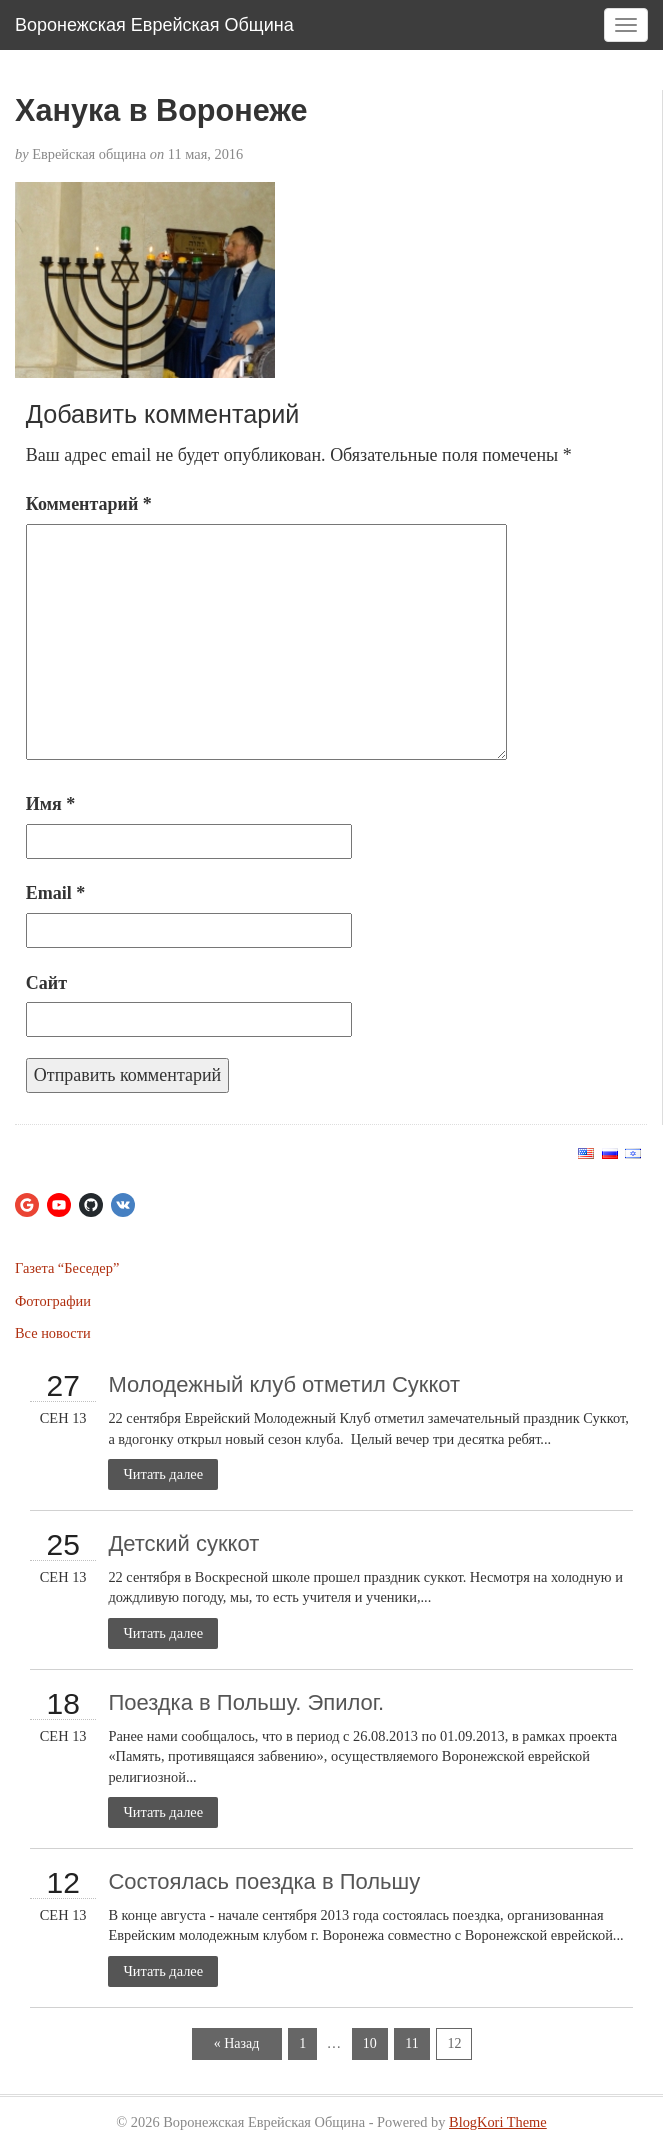 Image resolution: width=663 pixels, height=2147 pixels. I want to click on Все новости, so click(53, 1333).